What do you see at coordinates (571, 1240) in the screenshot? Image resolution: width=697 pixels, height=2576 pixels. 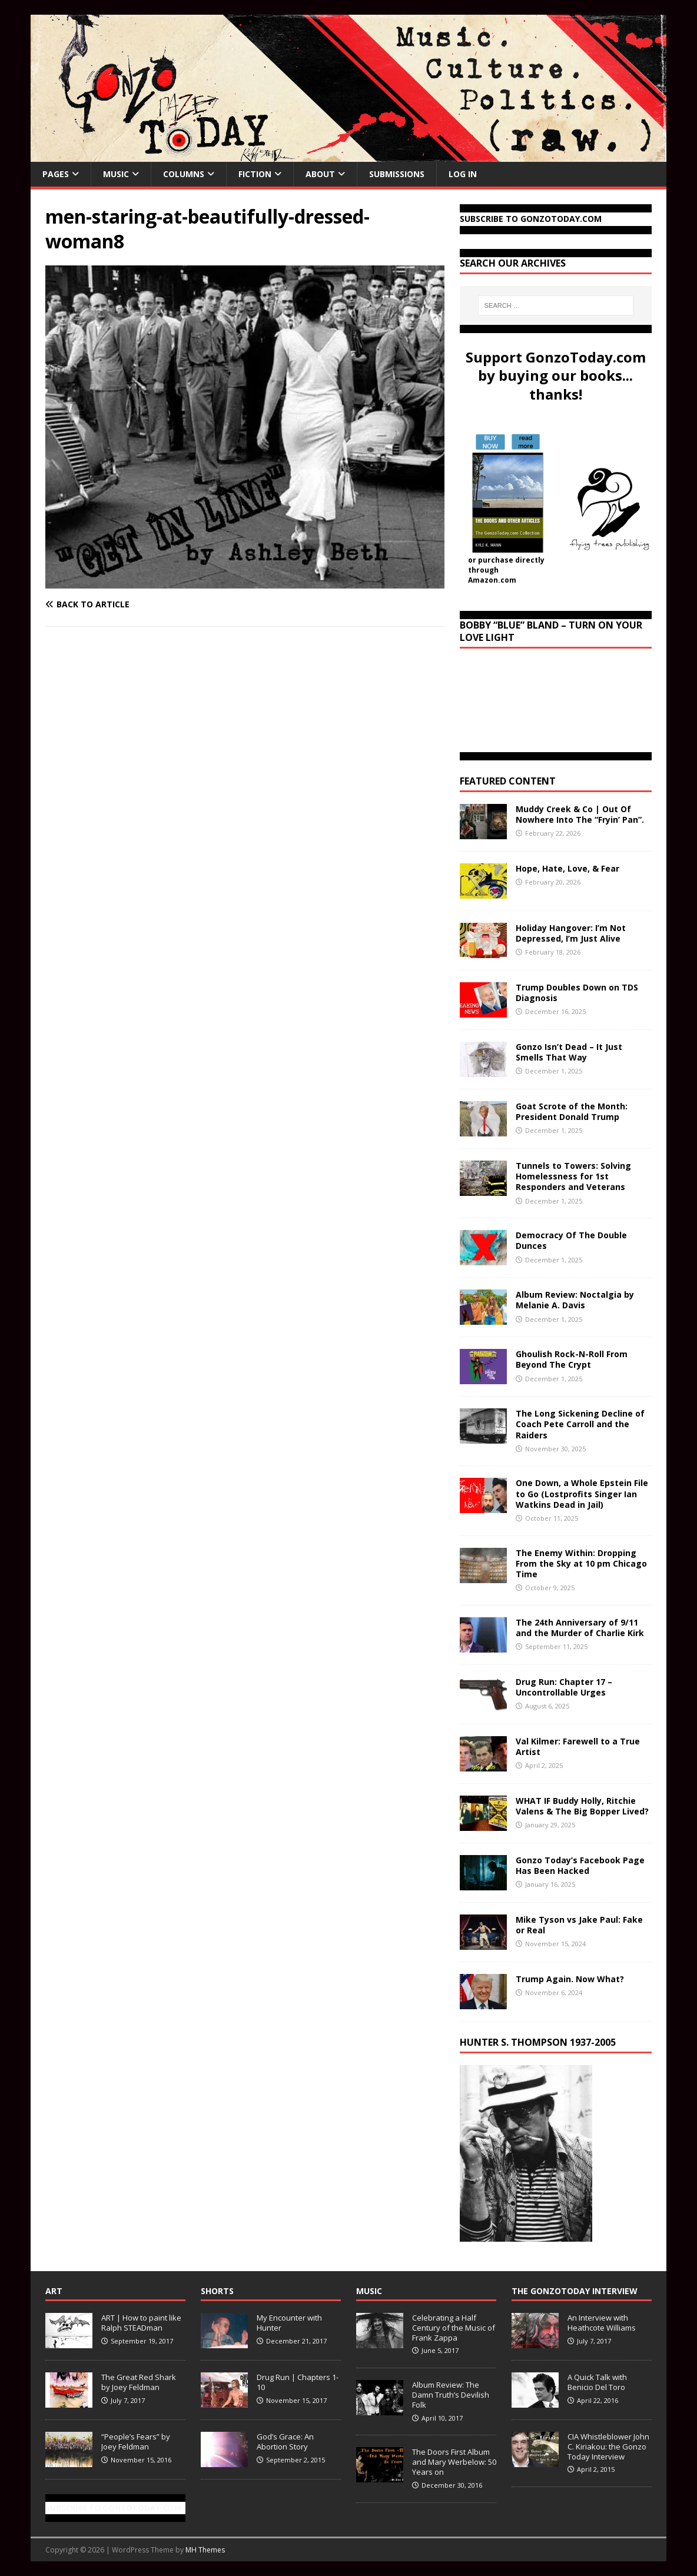 I see `Democracy Of The Double Dunces` at bounding box center [571, 1240].